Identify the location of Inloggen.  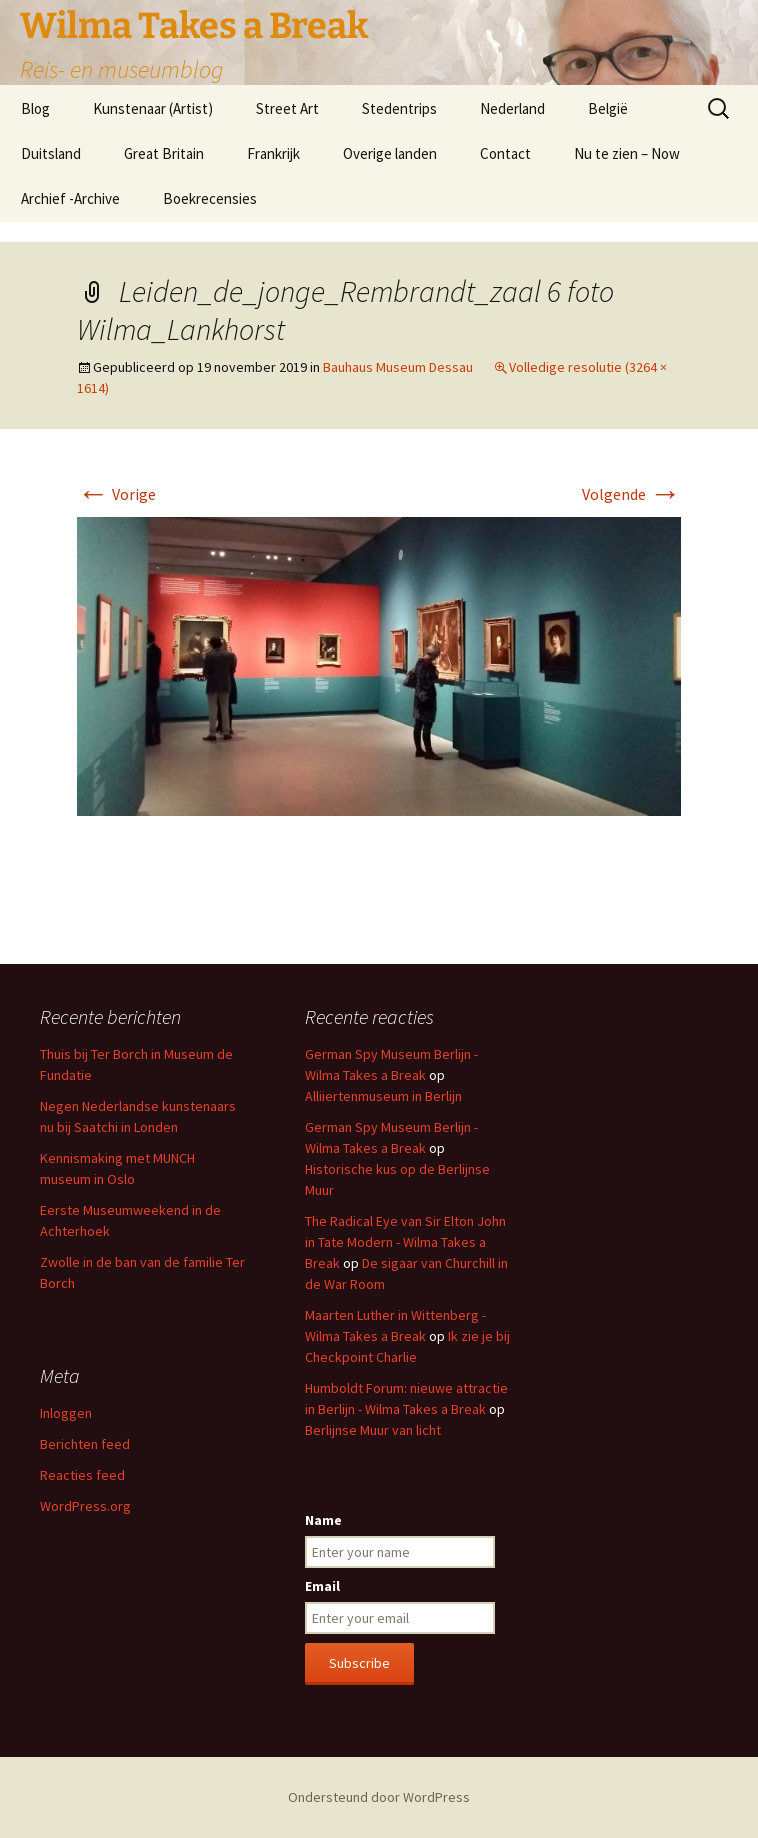
(66, 1413).